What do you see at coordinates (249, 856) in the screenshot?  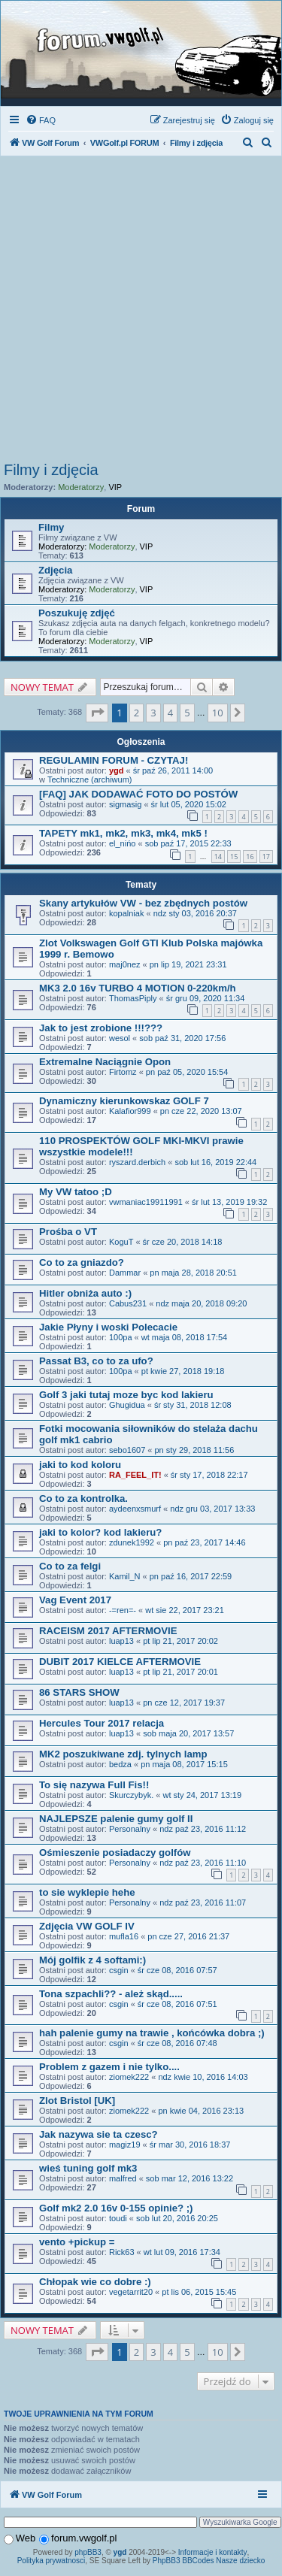 I see `16` at bounding box center [249, 856].